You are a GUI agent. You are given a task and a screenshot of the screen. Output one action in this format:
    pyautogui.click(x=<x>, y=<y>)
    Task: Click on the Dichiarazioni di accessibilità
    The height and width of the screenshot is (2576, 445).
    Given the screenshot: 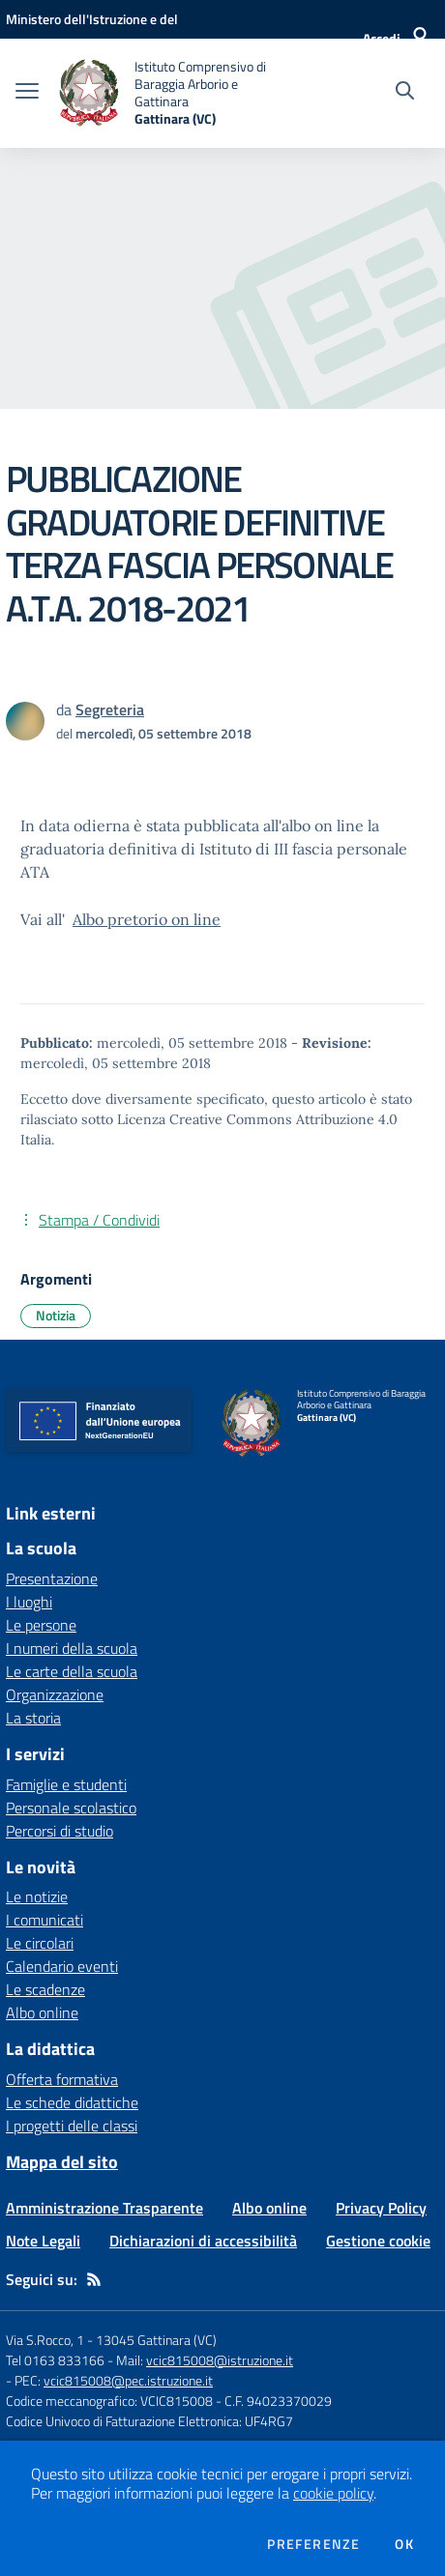 What is the action you would take?
    pyautogui.click(x=203, y=2240)
    